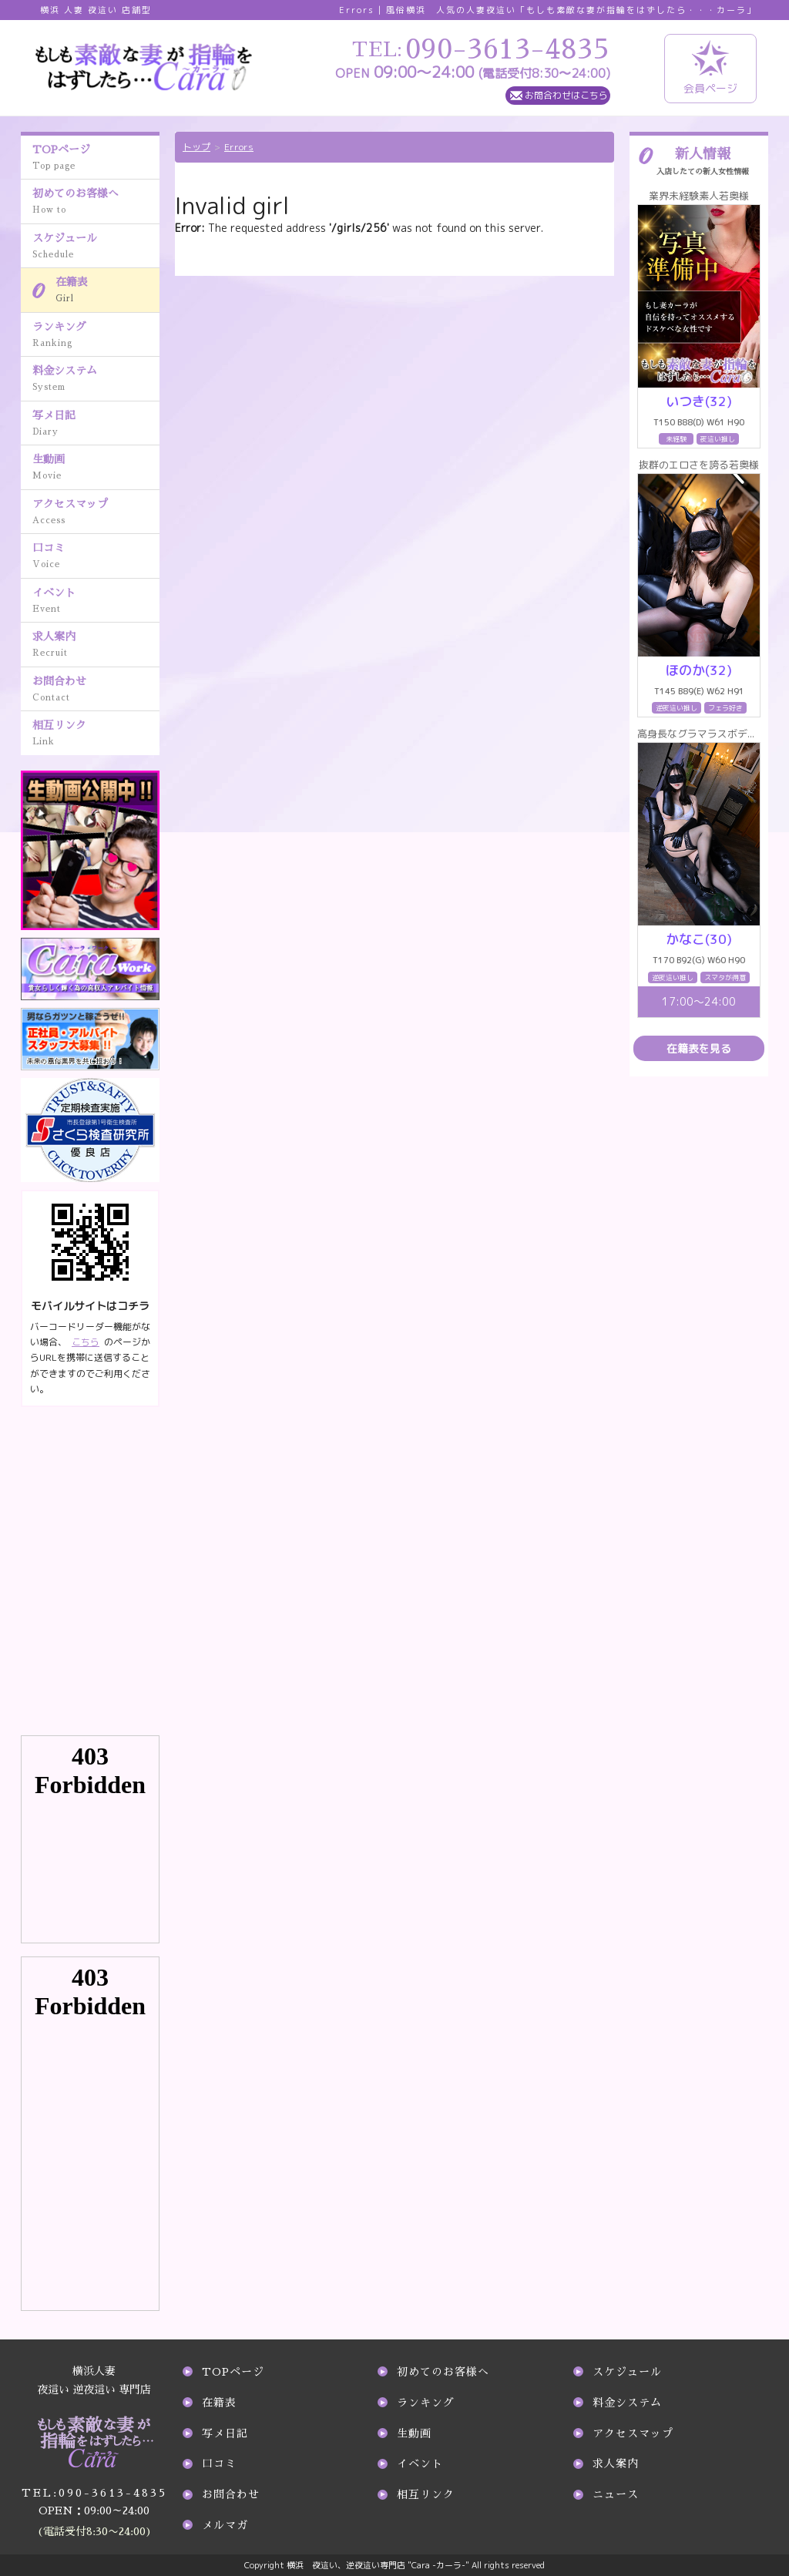 This screenshot has height=2576, width=789. I want to click on お問合わせはこちら, so click(566, 95).